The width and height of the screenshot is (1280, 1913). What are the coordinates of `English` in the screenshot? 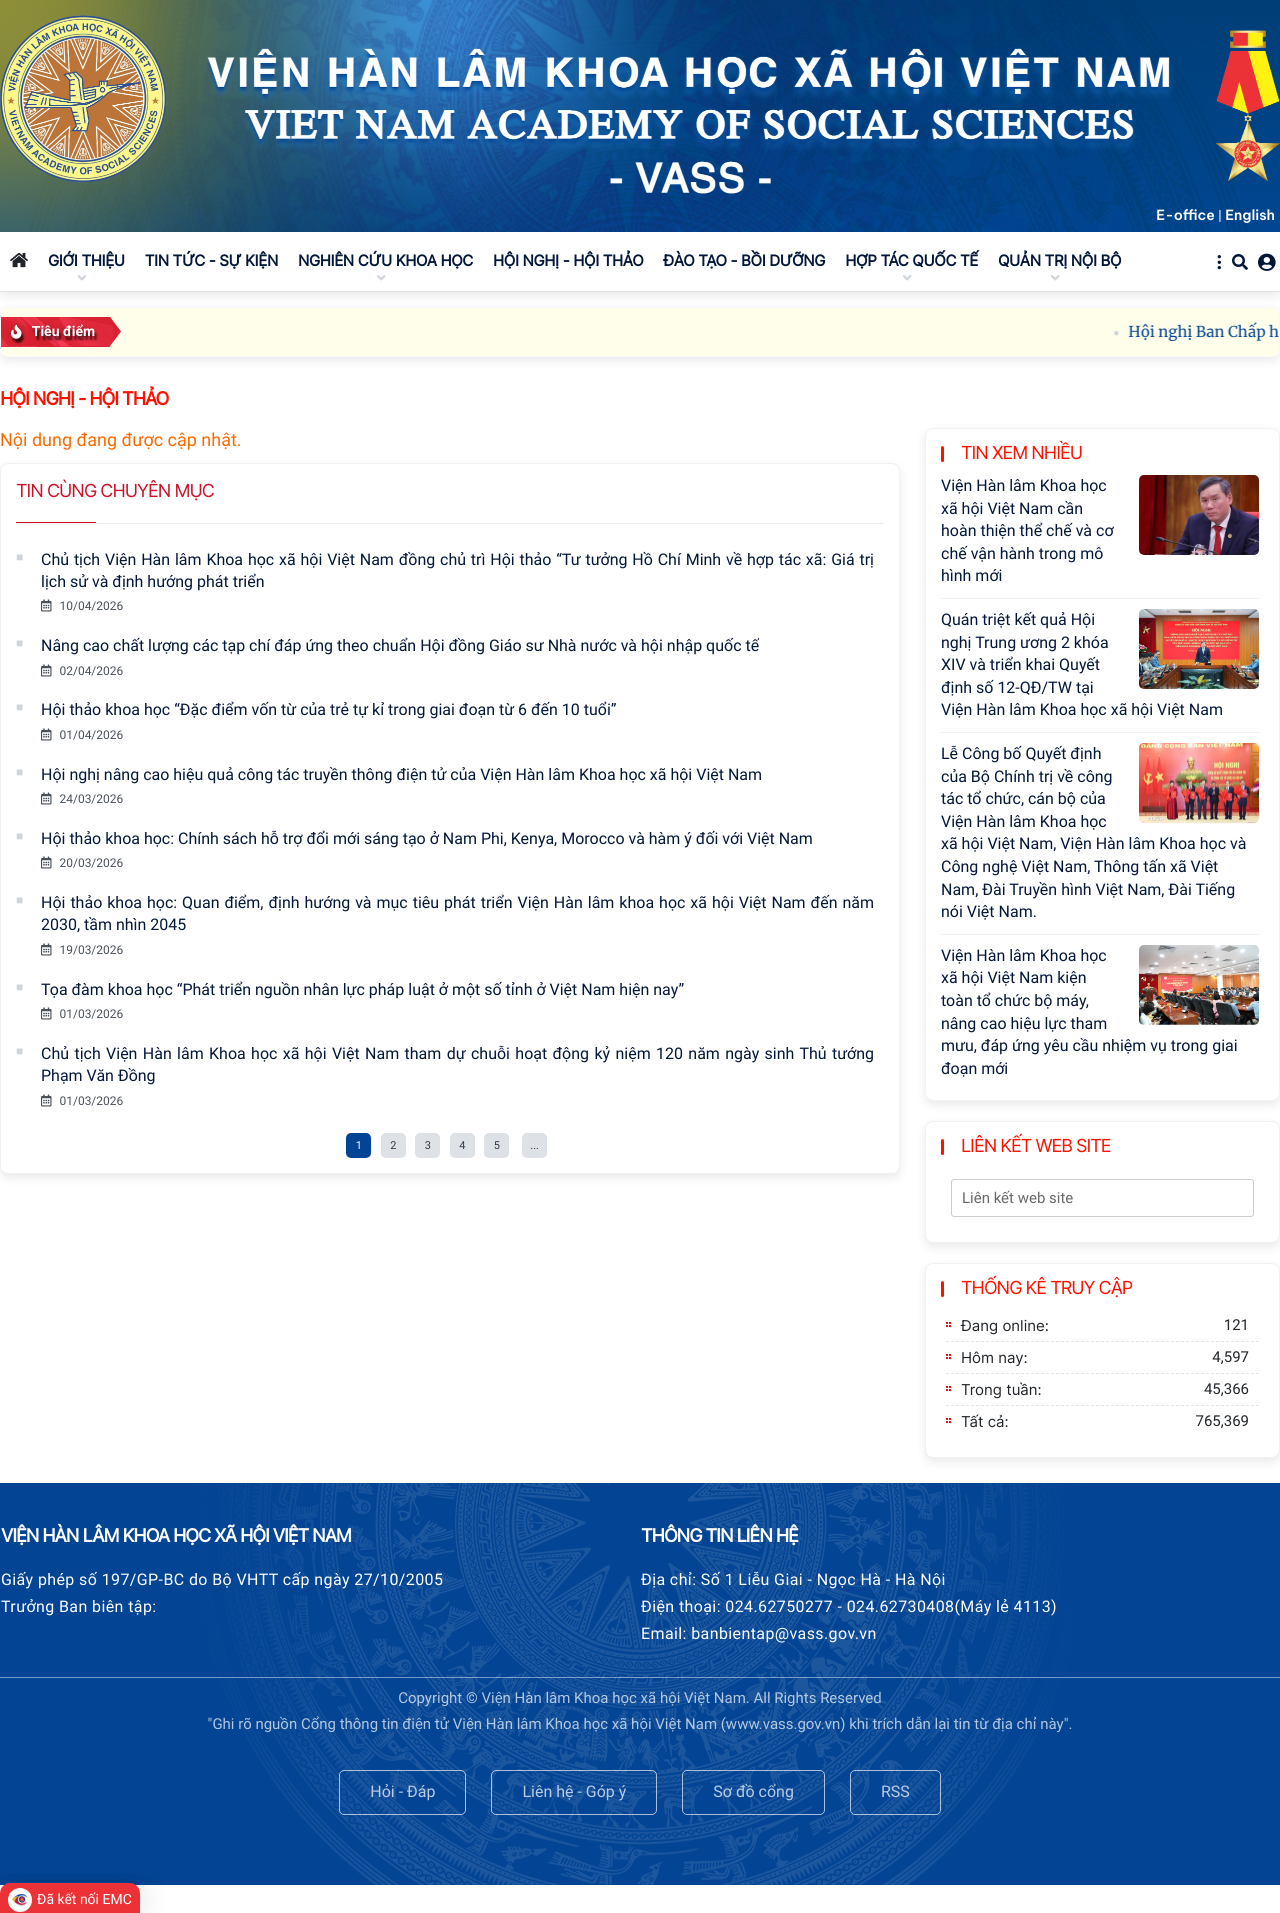 It's located at (1250, 215).